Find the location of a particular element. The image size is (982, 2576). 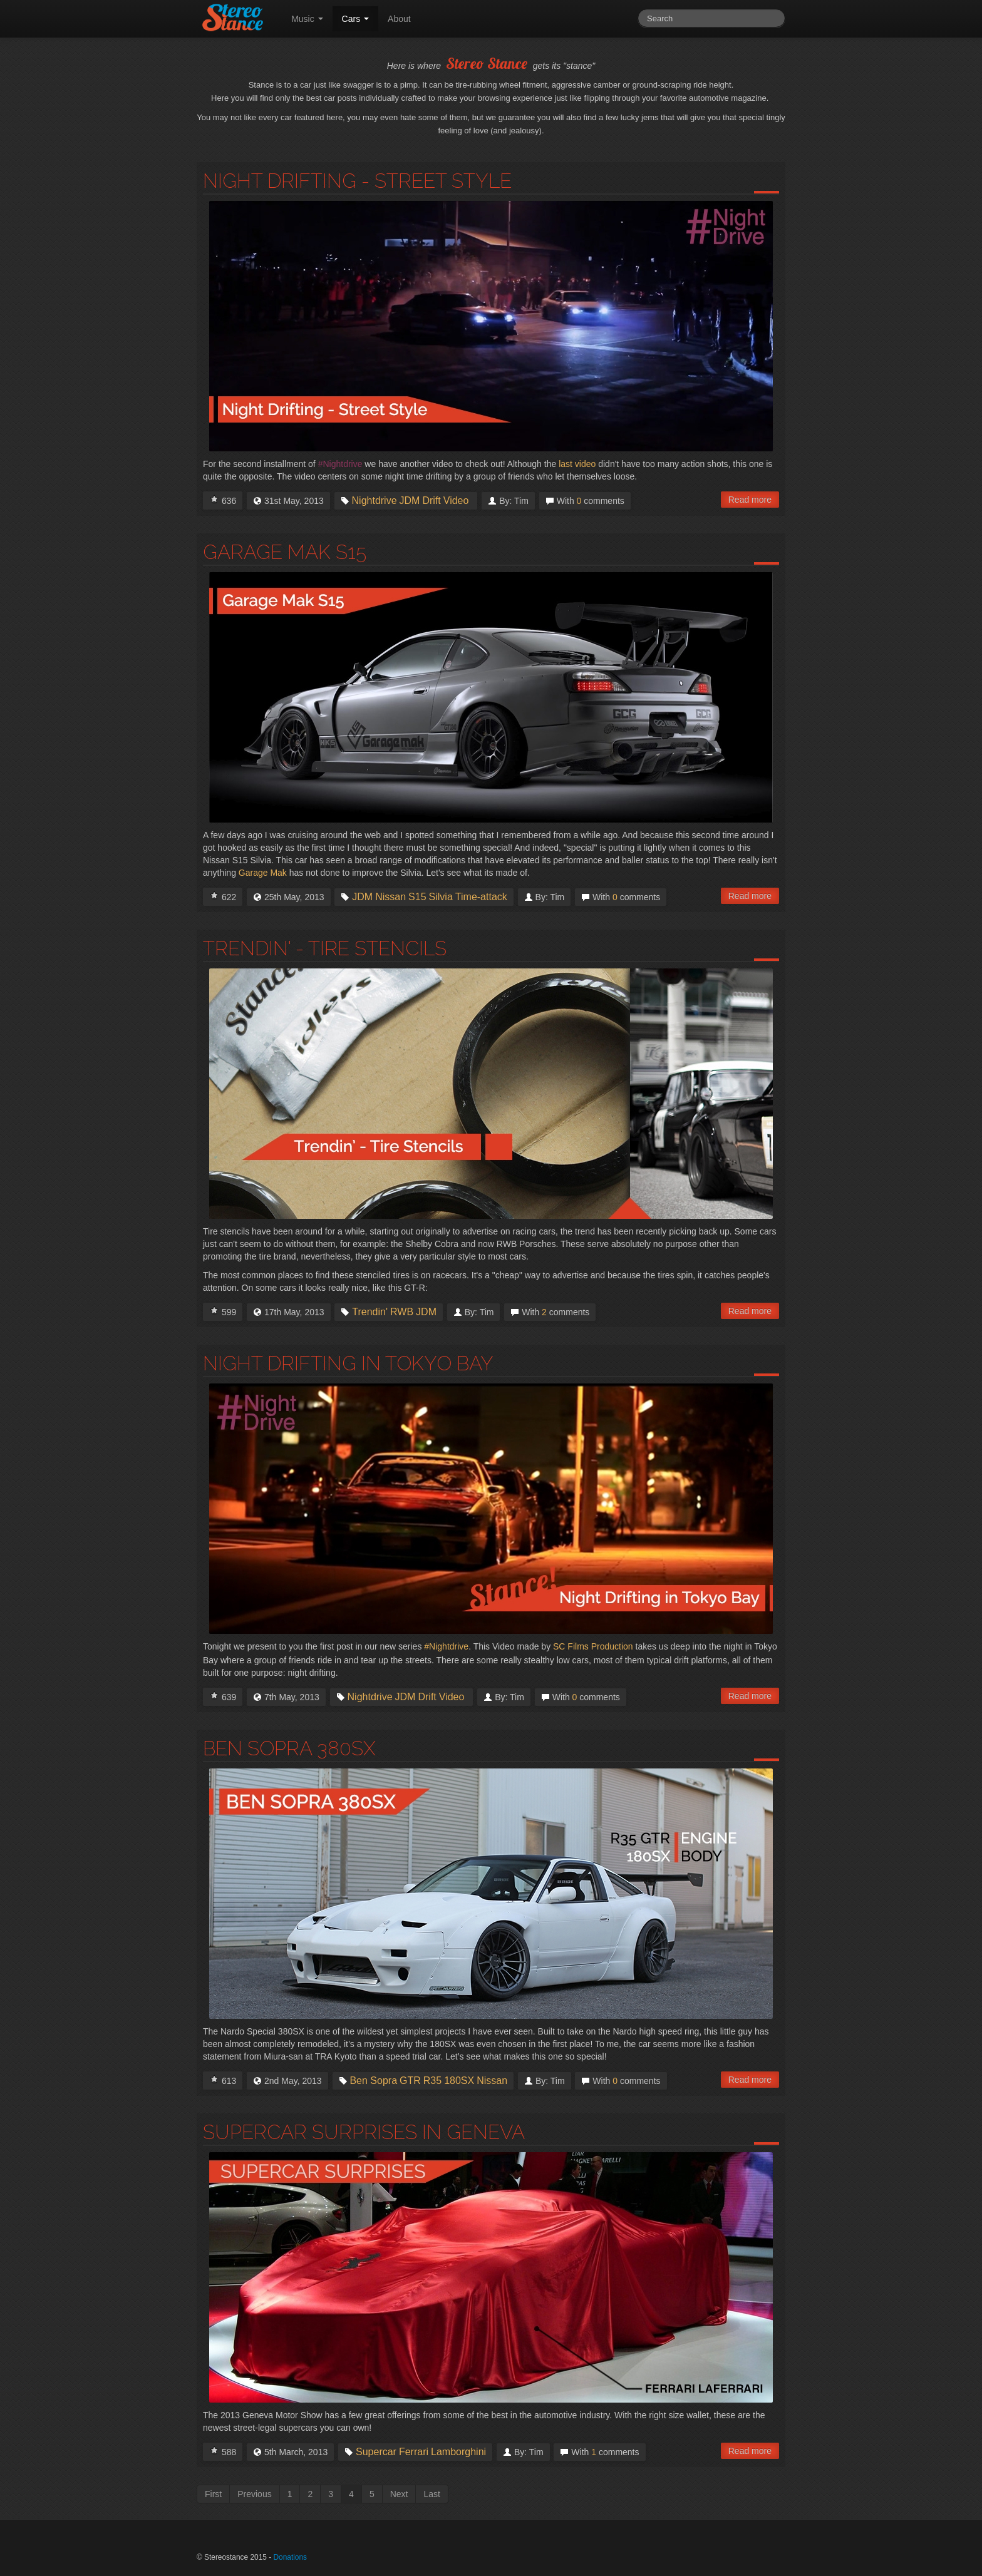

Night Drifting in Tokyo Bay is located at coordinates (348, 1363).